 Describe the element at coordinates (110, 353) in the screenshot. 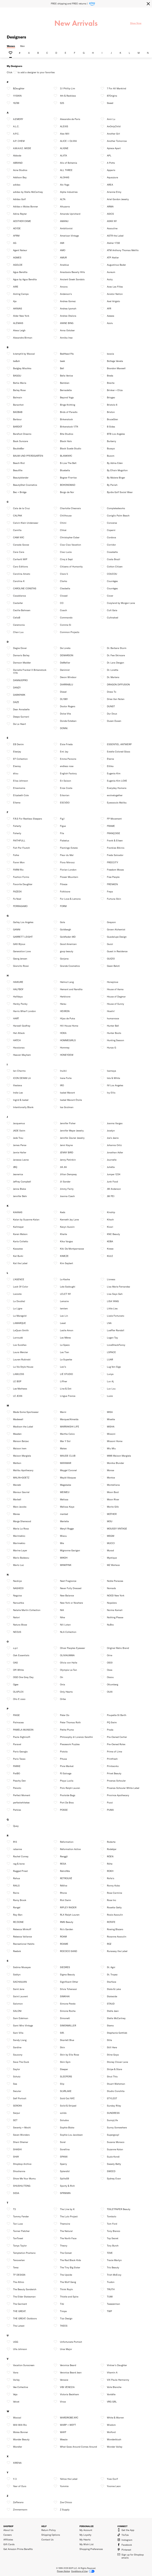

I see `boscia` at that location.